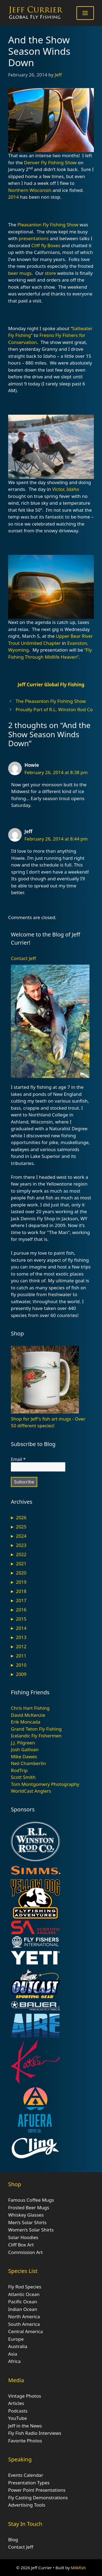 The height and width of the screenshot is (2576, 102). Describe the element at coordinates (24, 2294) in the screenshot. I see `Atlantic Ocean` at that location.